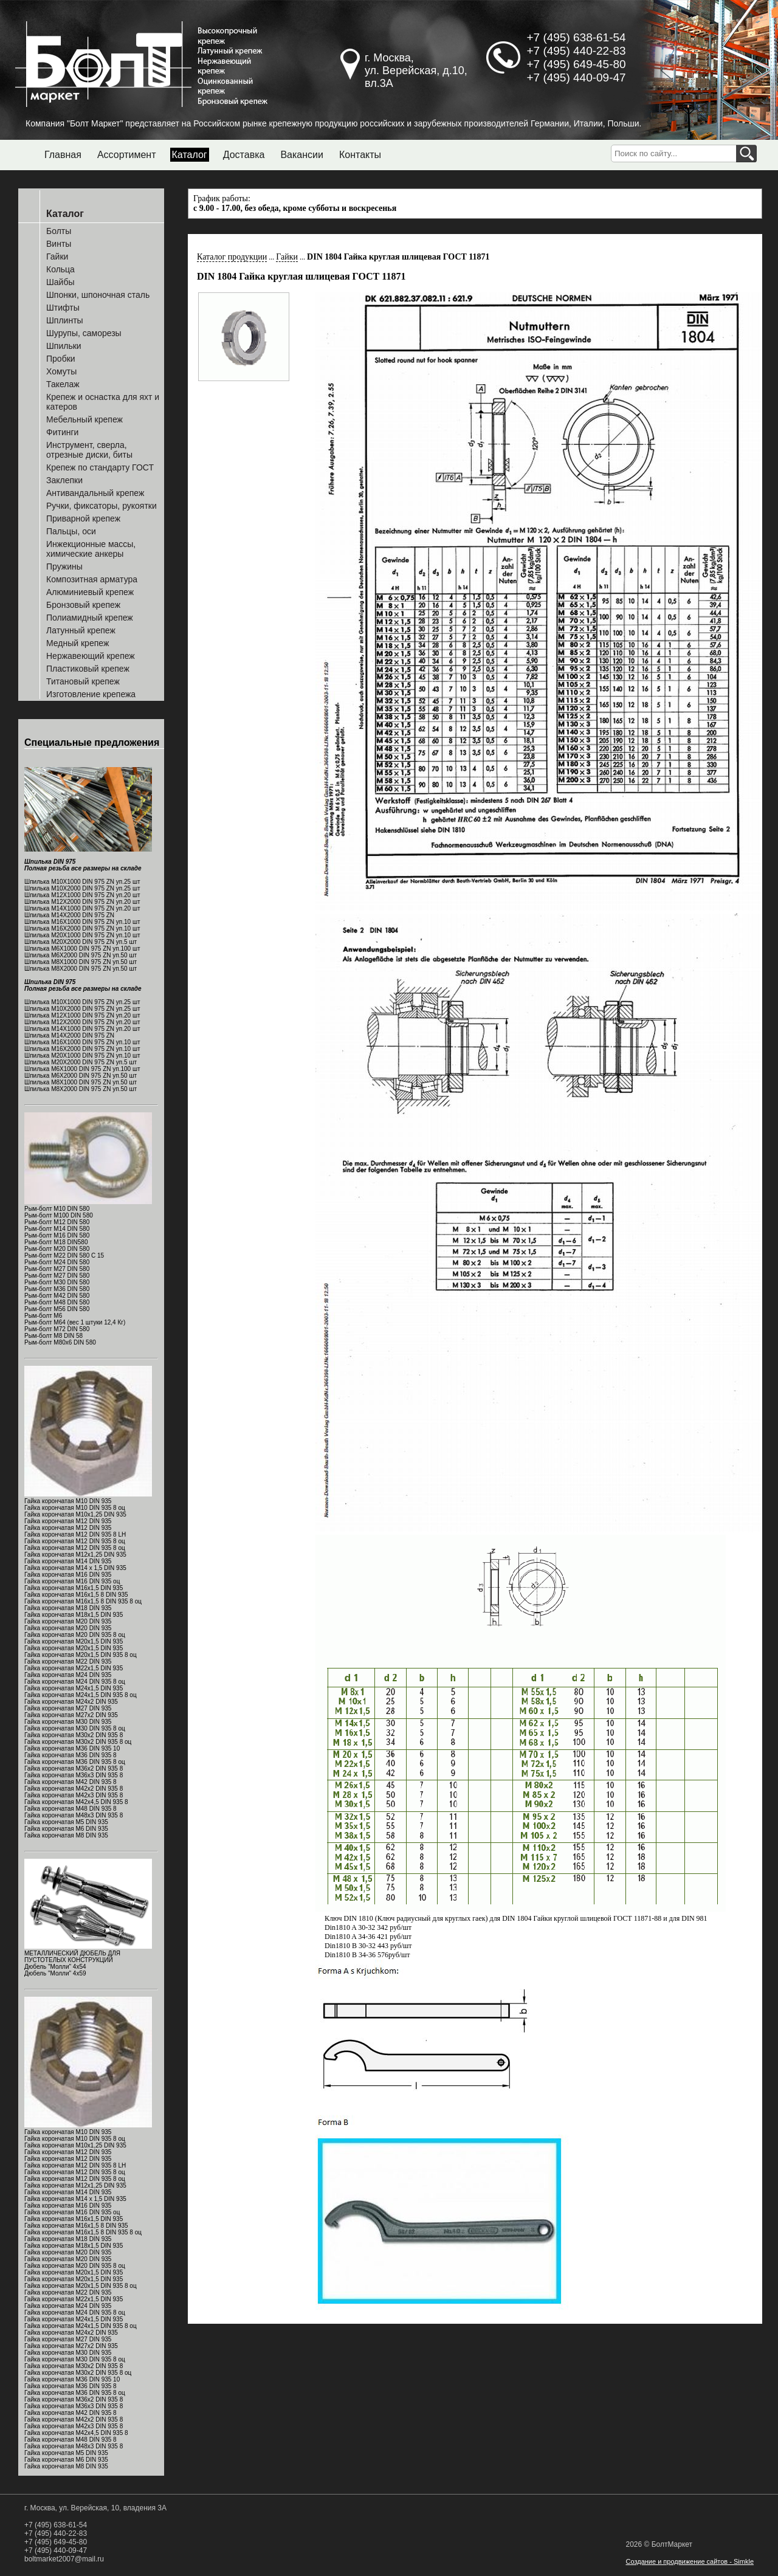  I want to click on Латунный крепеж, so click(80, 630).